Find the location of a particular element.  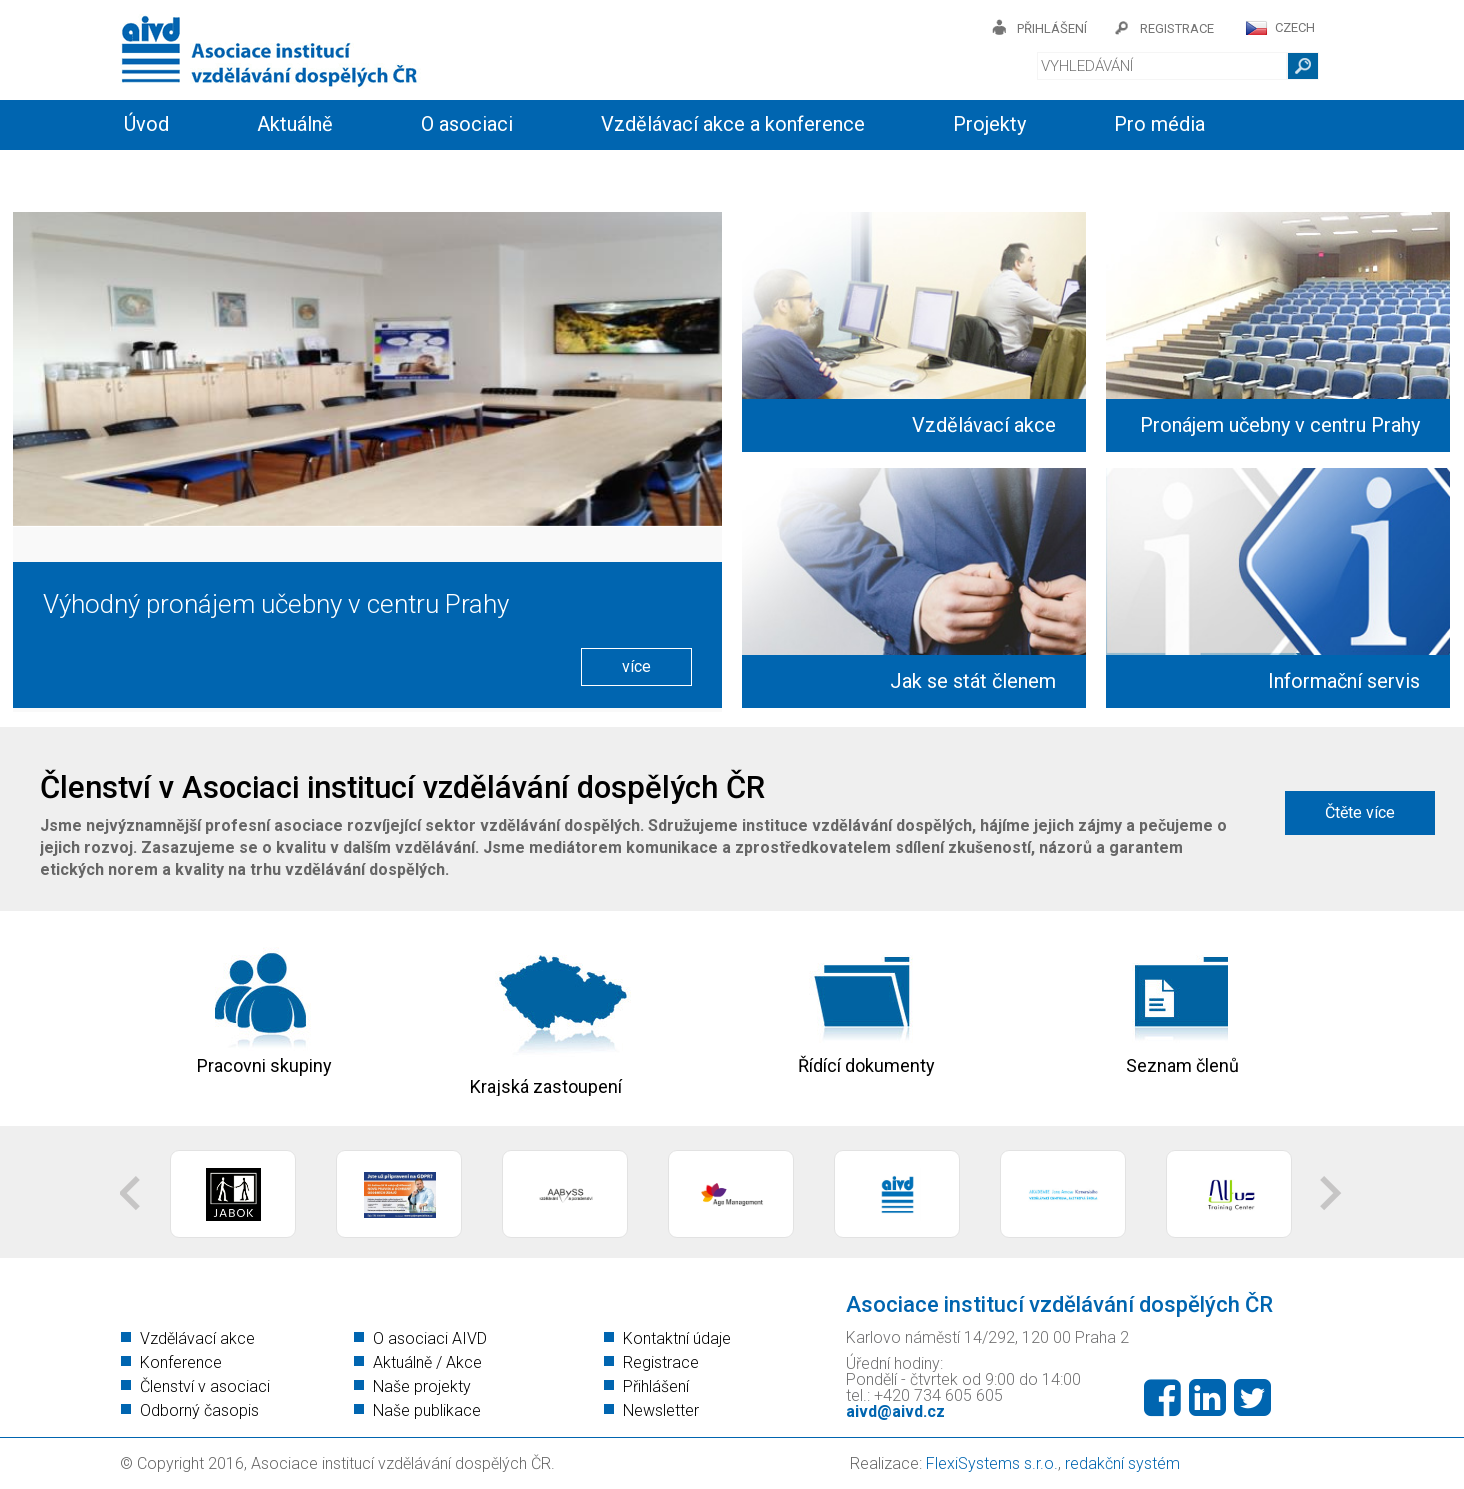

Kontaktní údaje is located at coordinates (677, 1338).